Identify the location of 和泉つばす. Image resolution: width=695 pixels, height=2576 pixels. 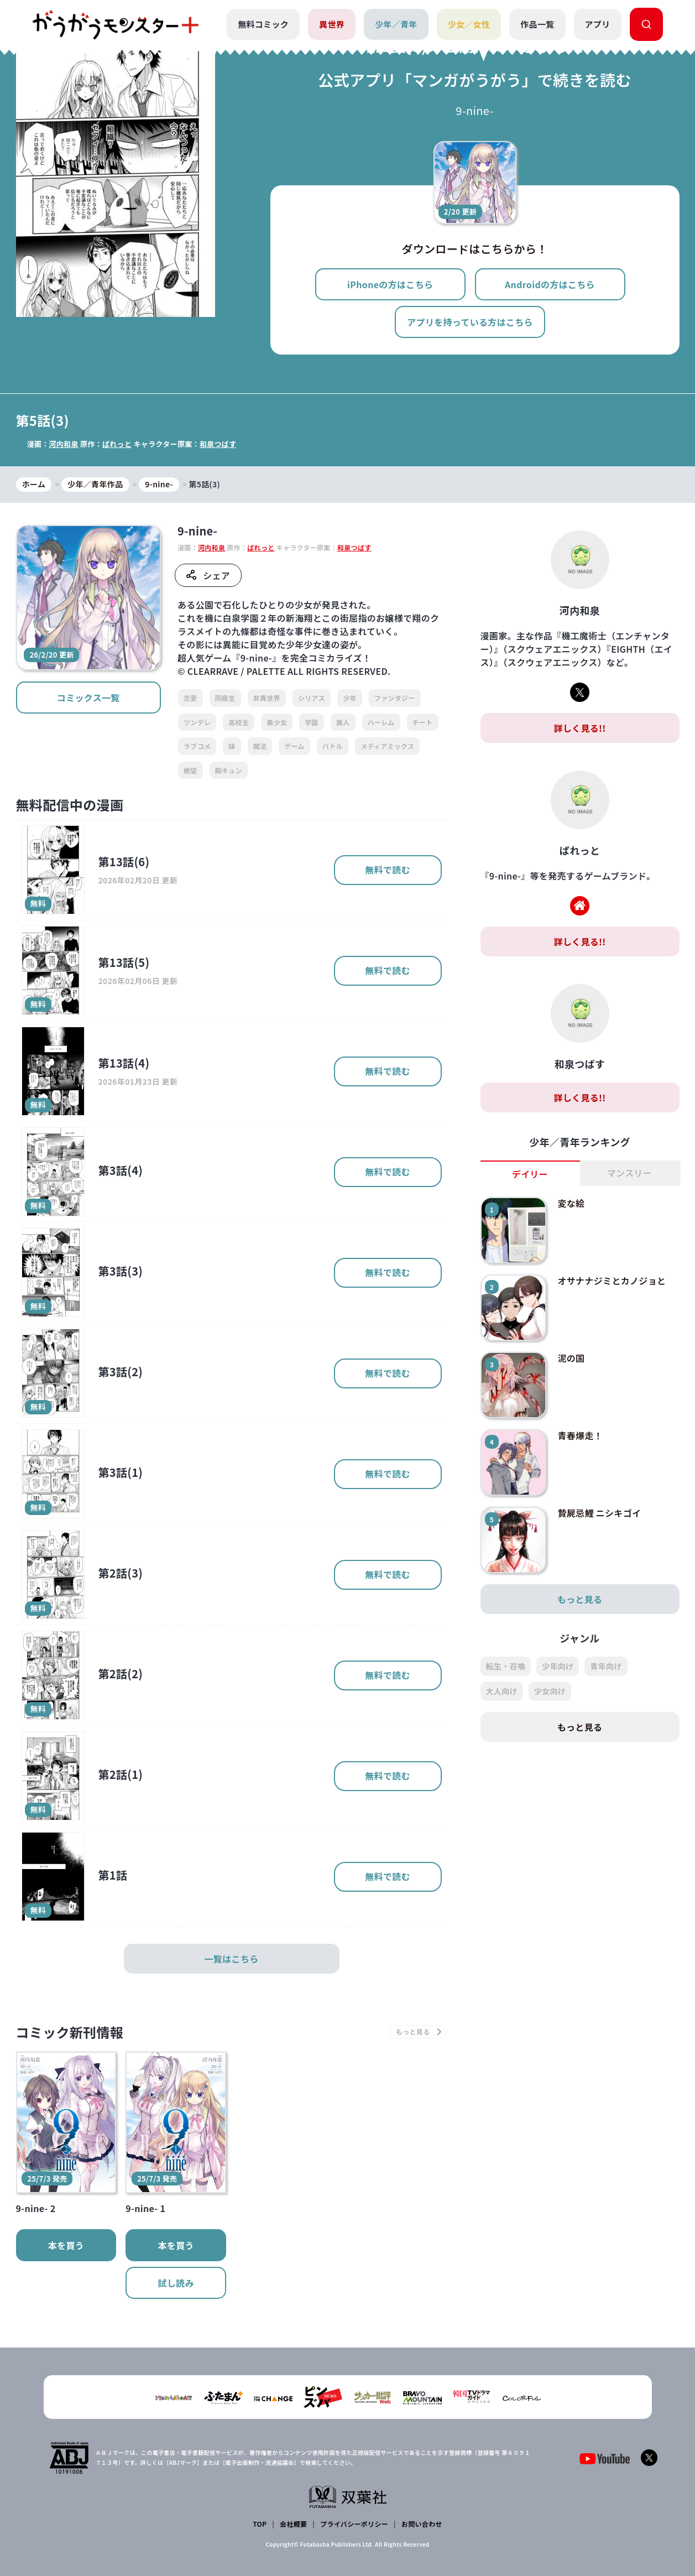
(218, 444).